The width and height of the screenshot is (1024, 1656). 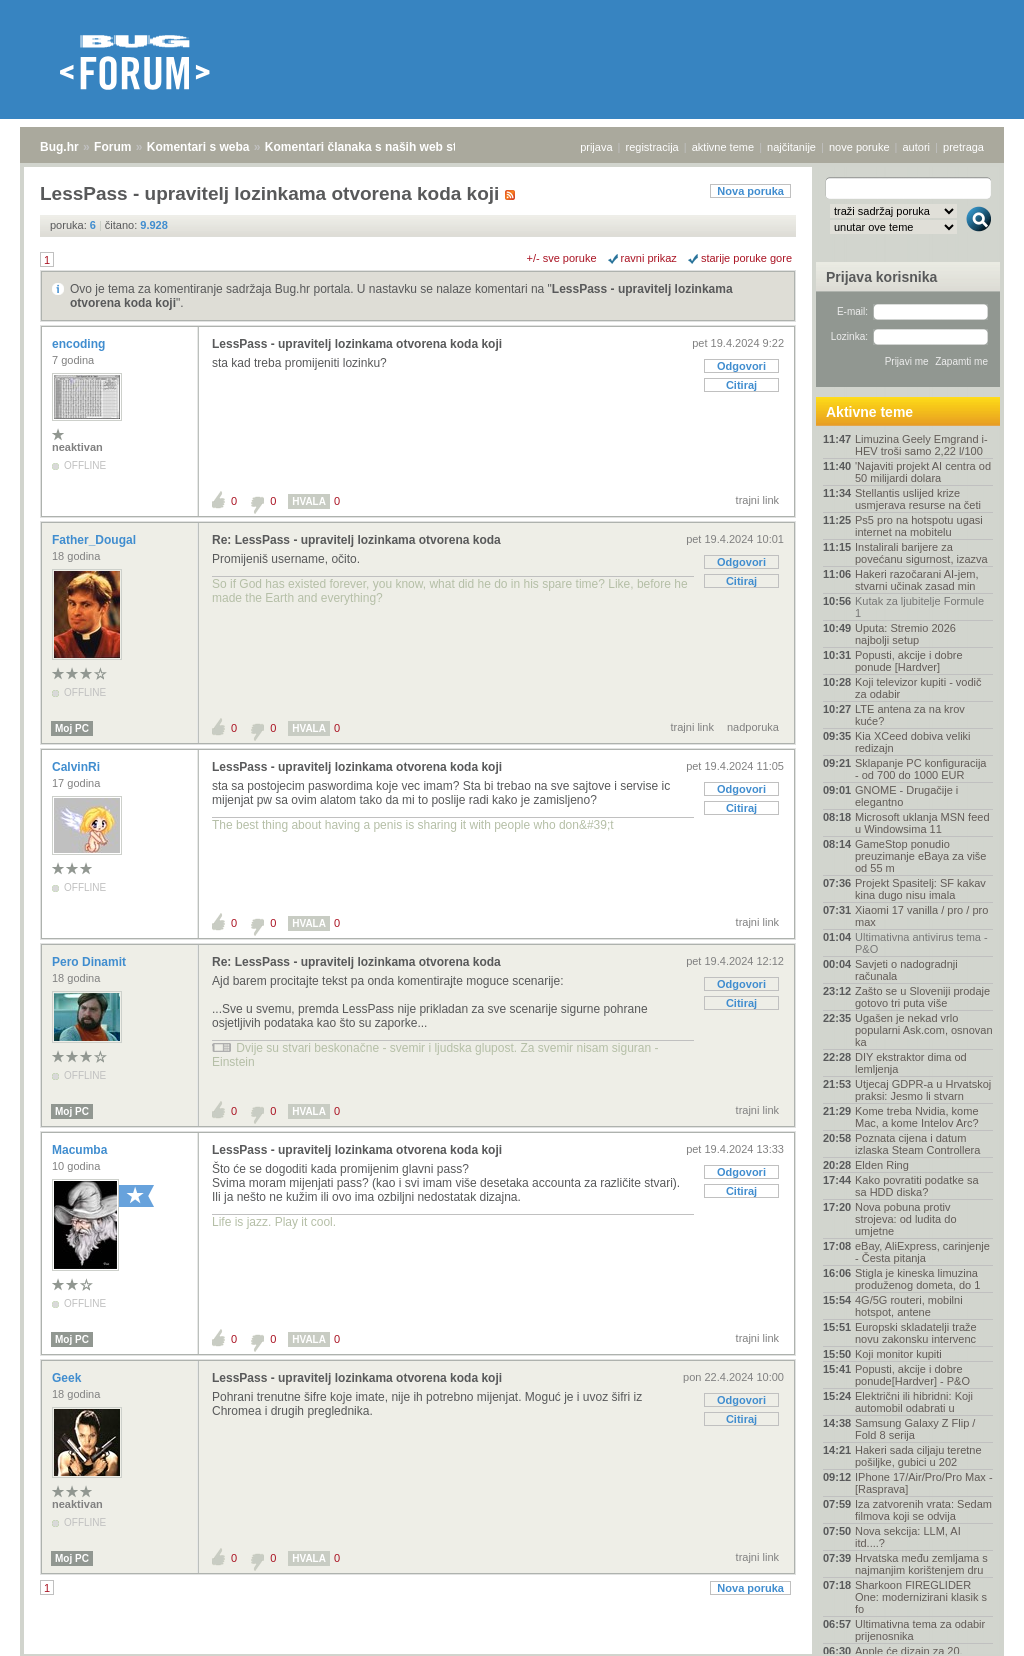 I want to click on Sharkoon FIREGLIDER One: modernizirani klasik s fo, so click(x=921, y=1597).